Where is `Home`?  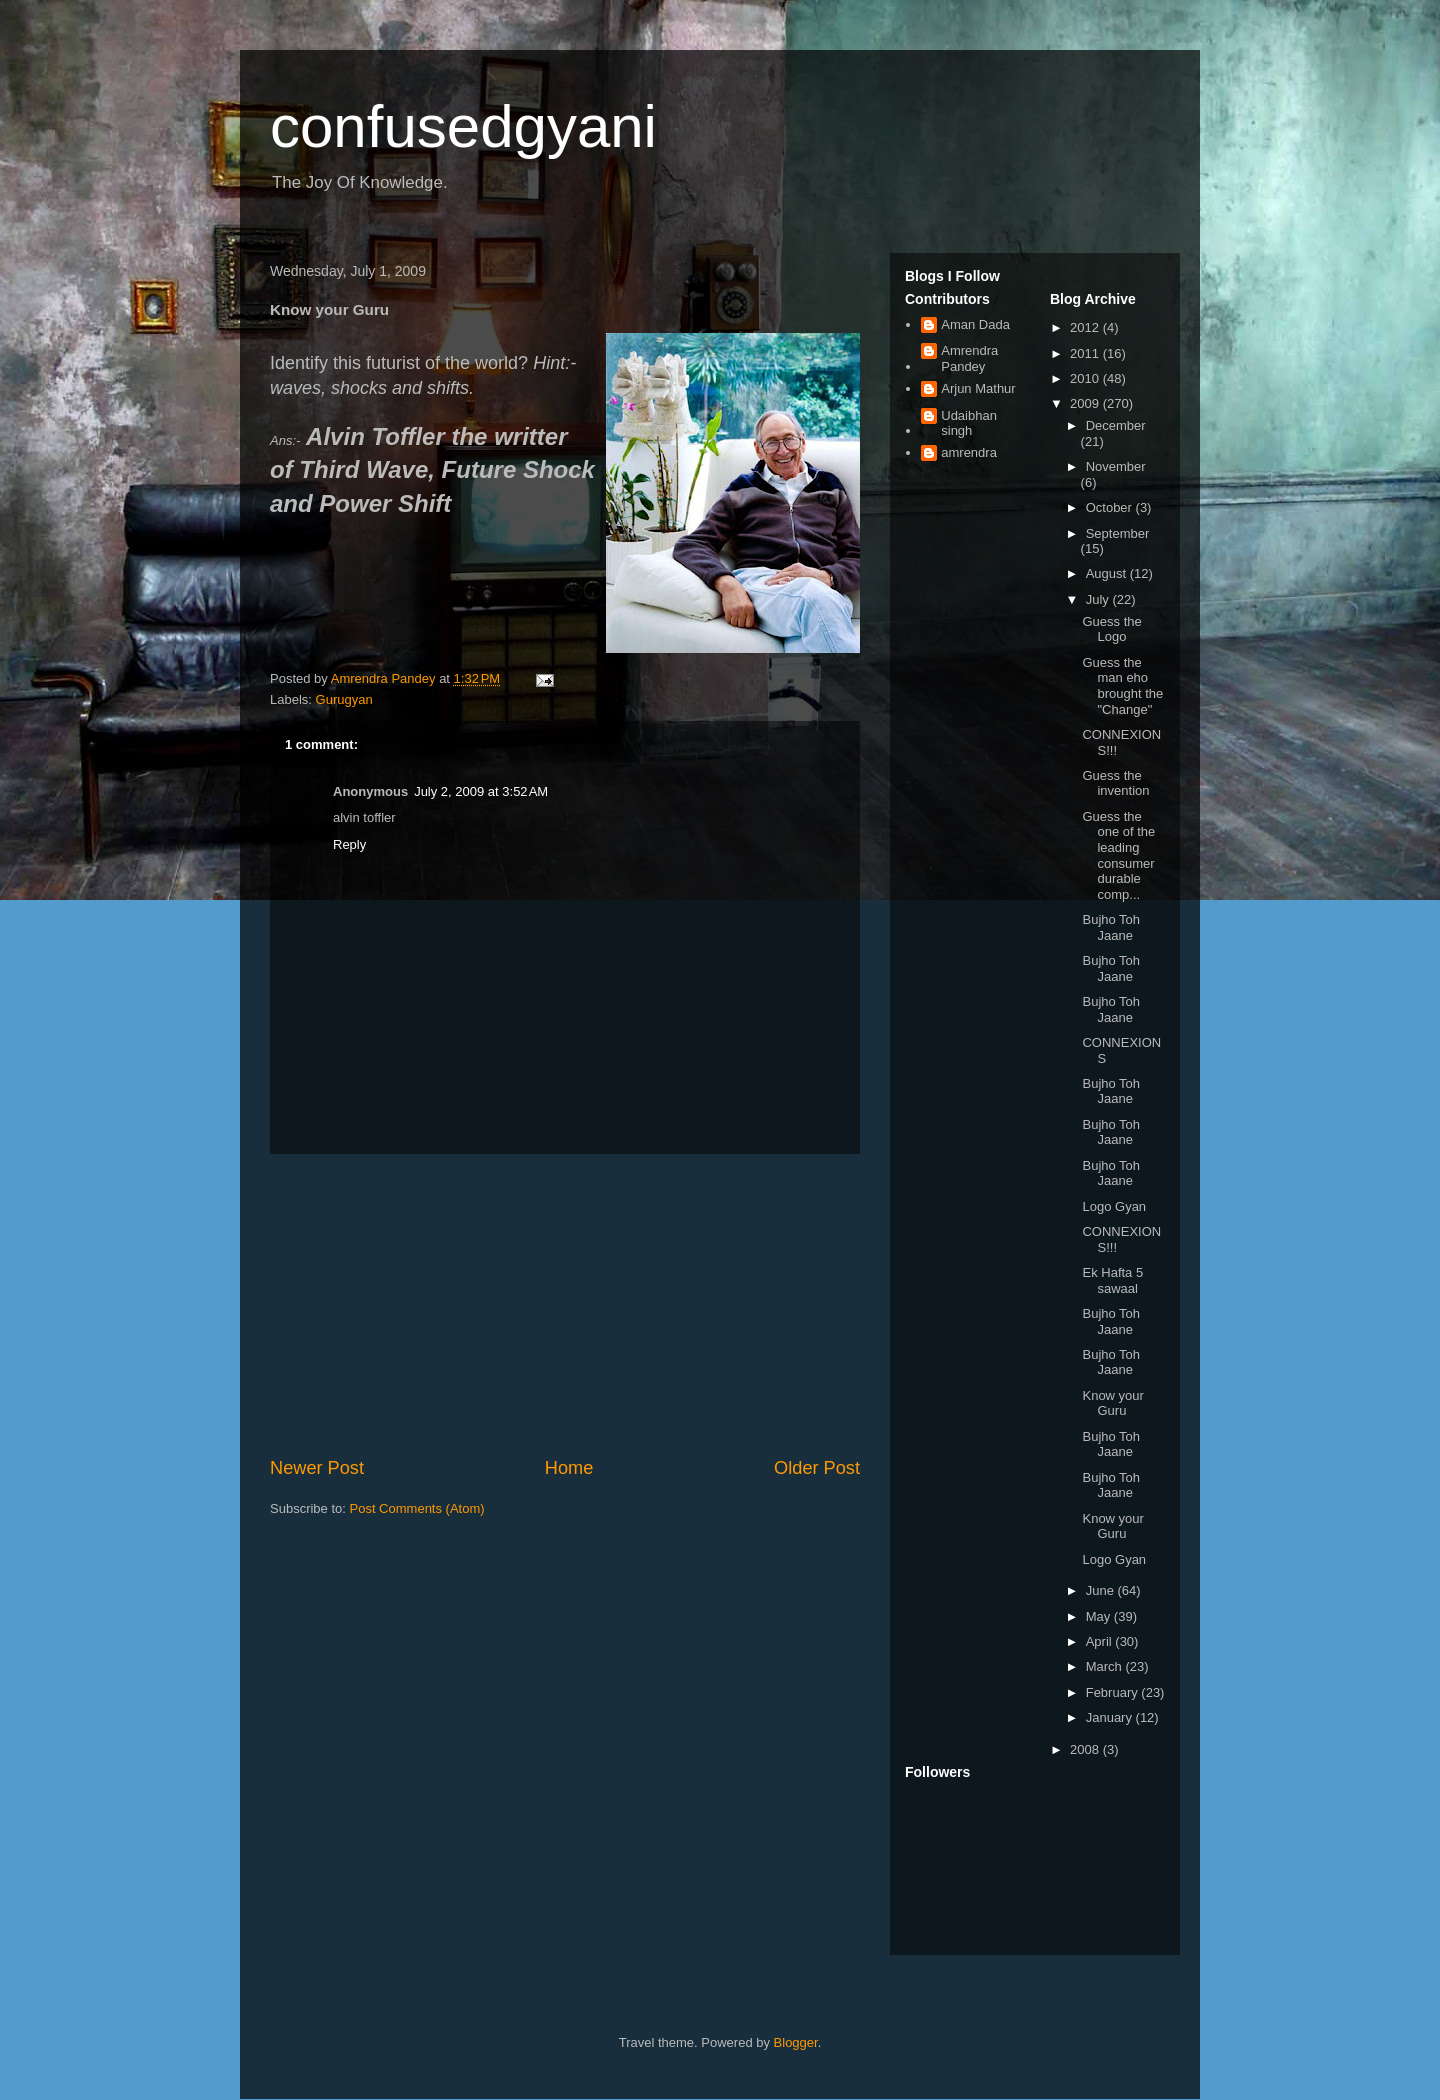
Home is located at coordinates (569, 1468).